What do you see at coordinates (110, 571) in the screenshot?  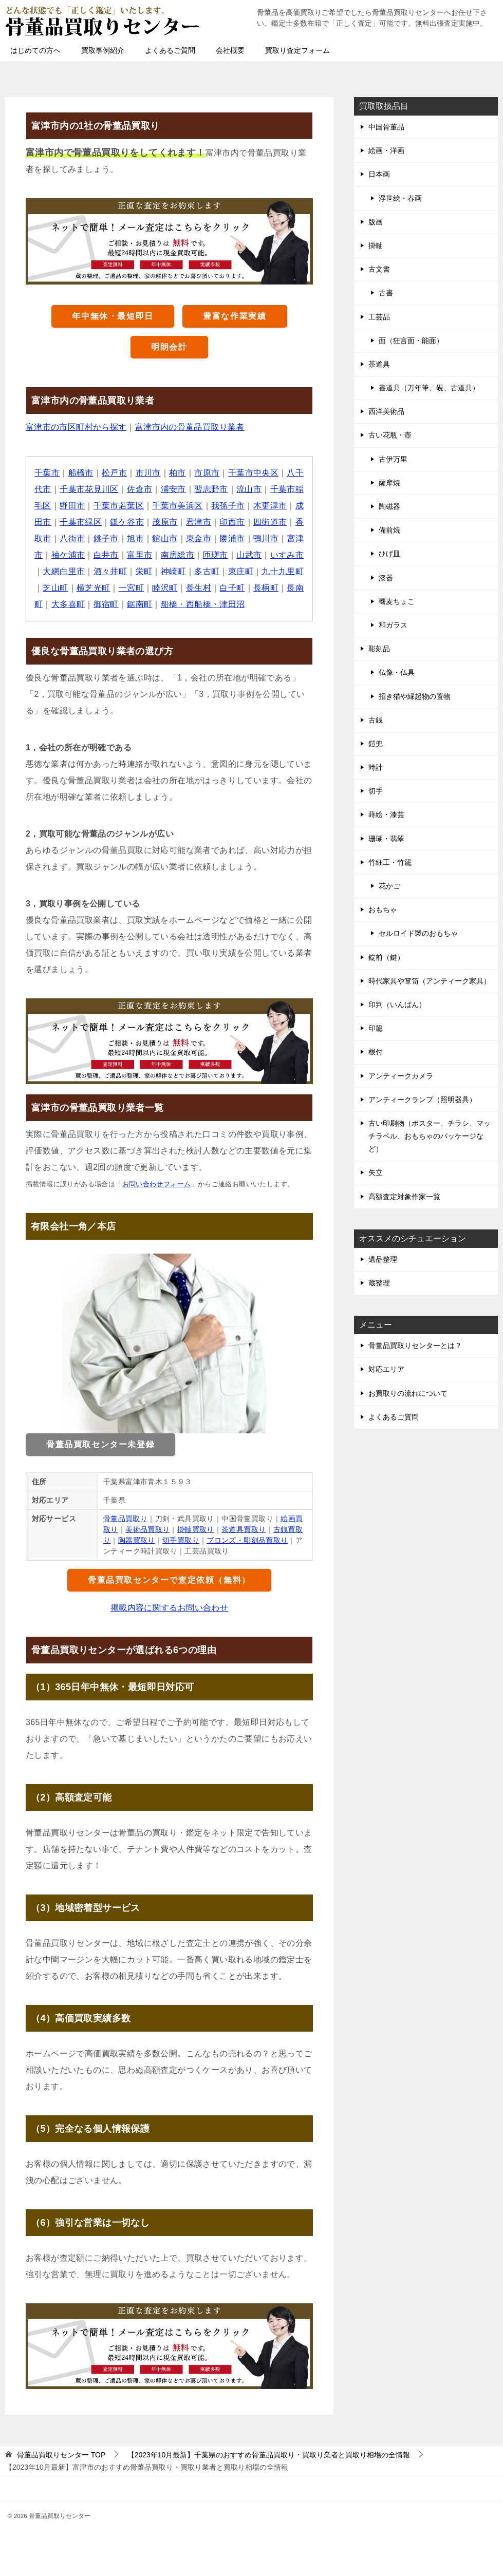 I see `酒々井町` at bounding box center [110, 571].